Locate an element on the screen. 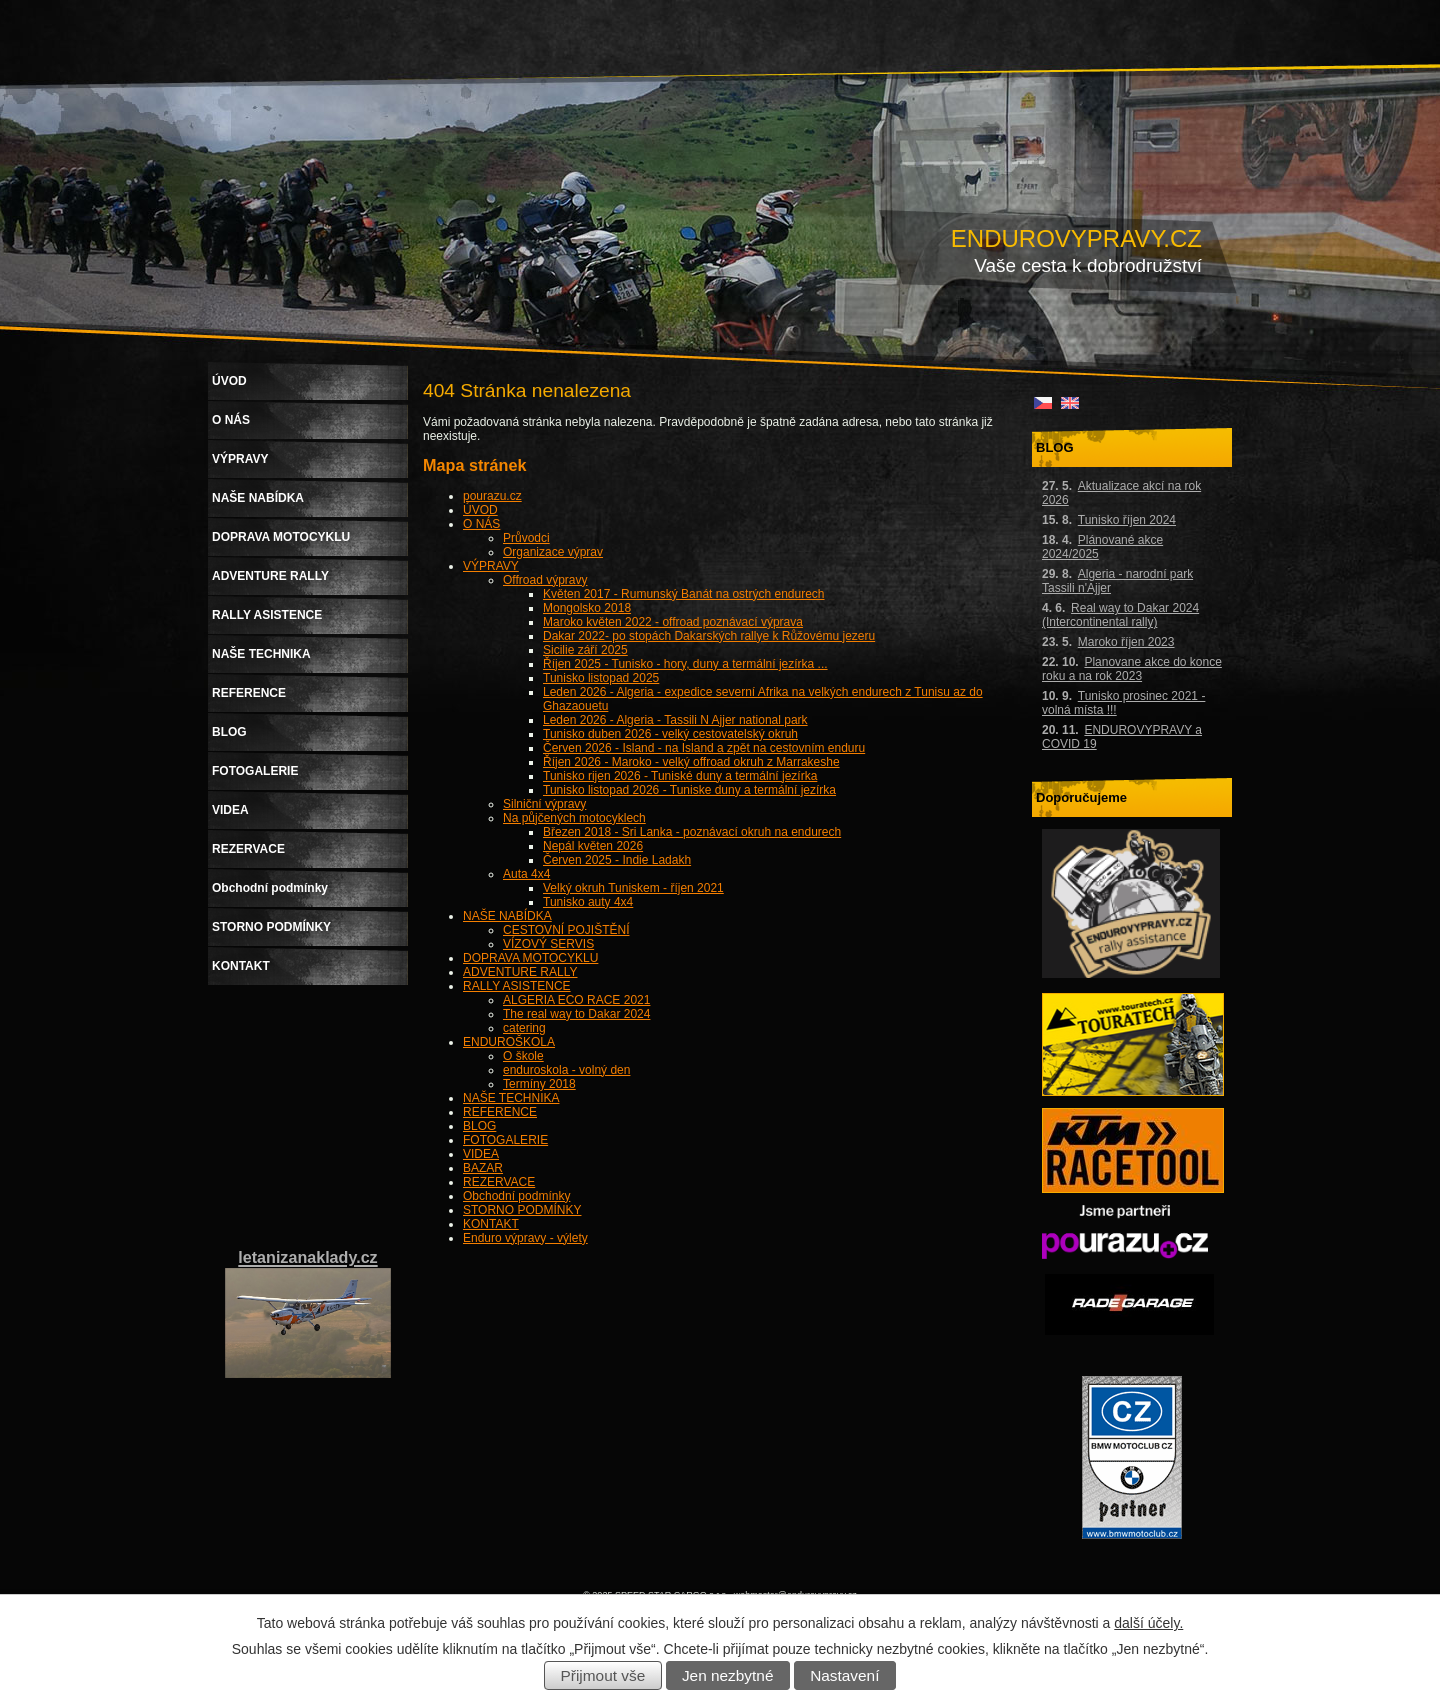  Mongolsko 2018 is located at coordinates (587, 608).